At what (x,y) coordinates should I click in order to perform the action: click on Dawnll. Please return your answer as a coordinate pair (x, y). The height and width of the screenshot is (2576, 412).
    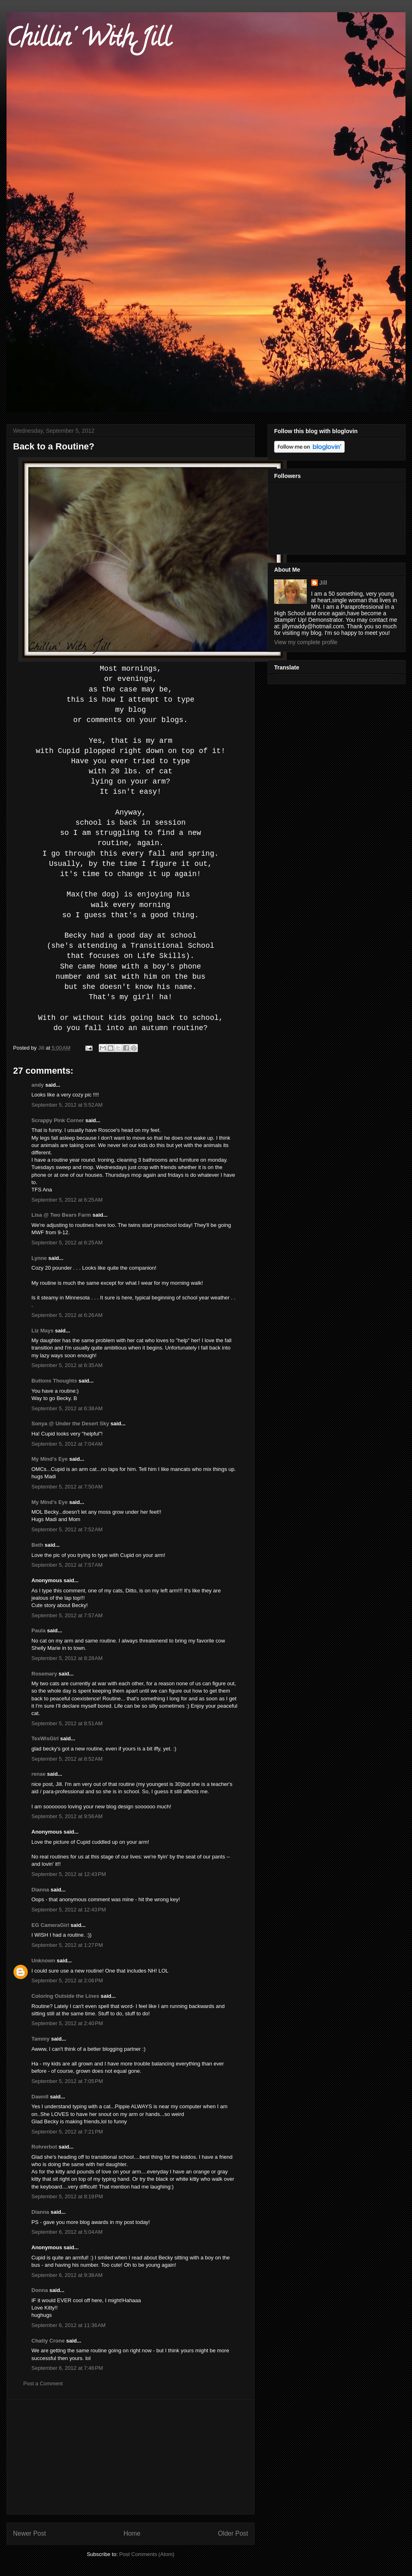
    Looking at the image, I should click on (40, 2097).